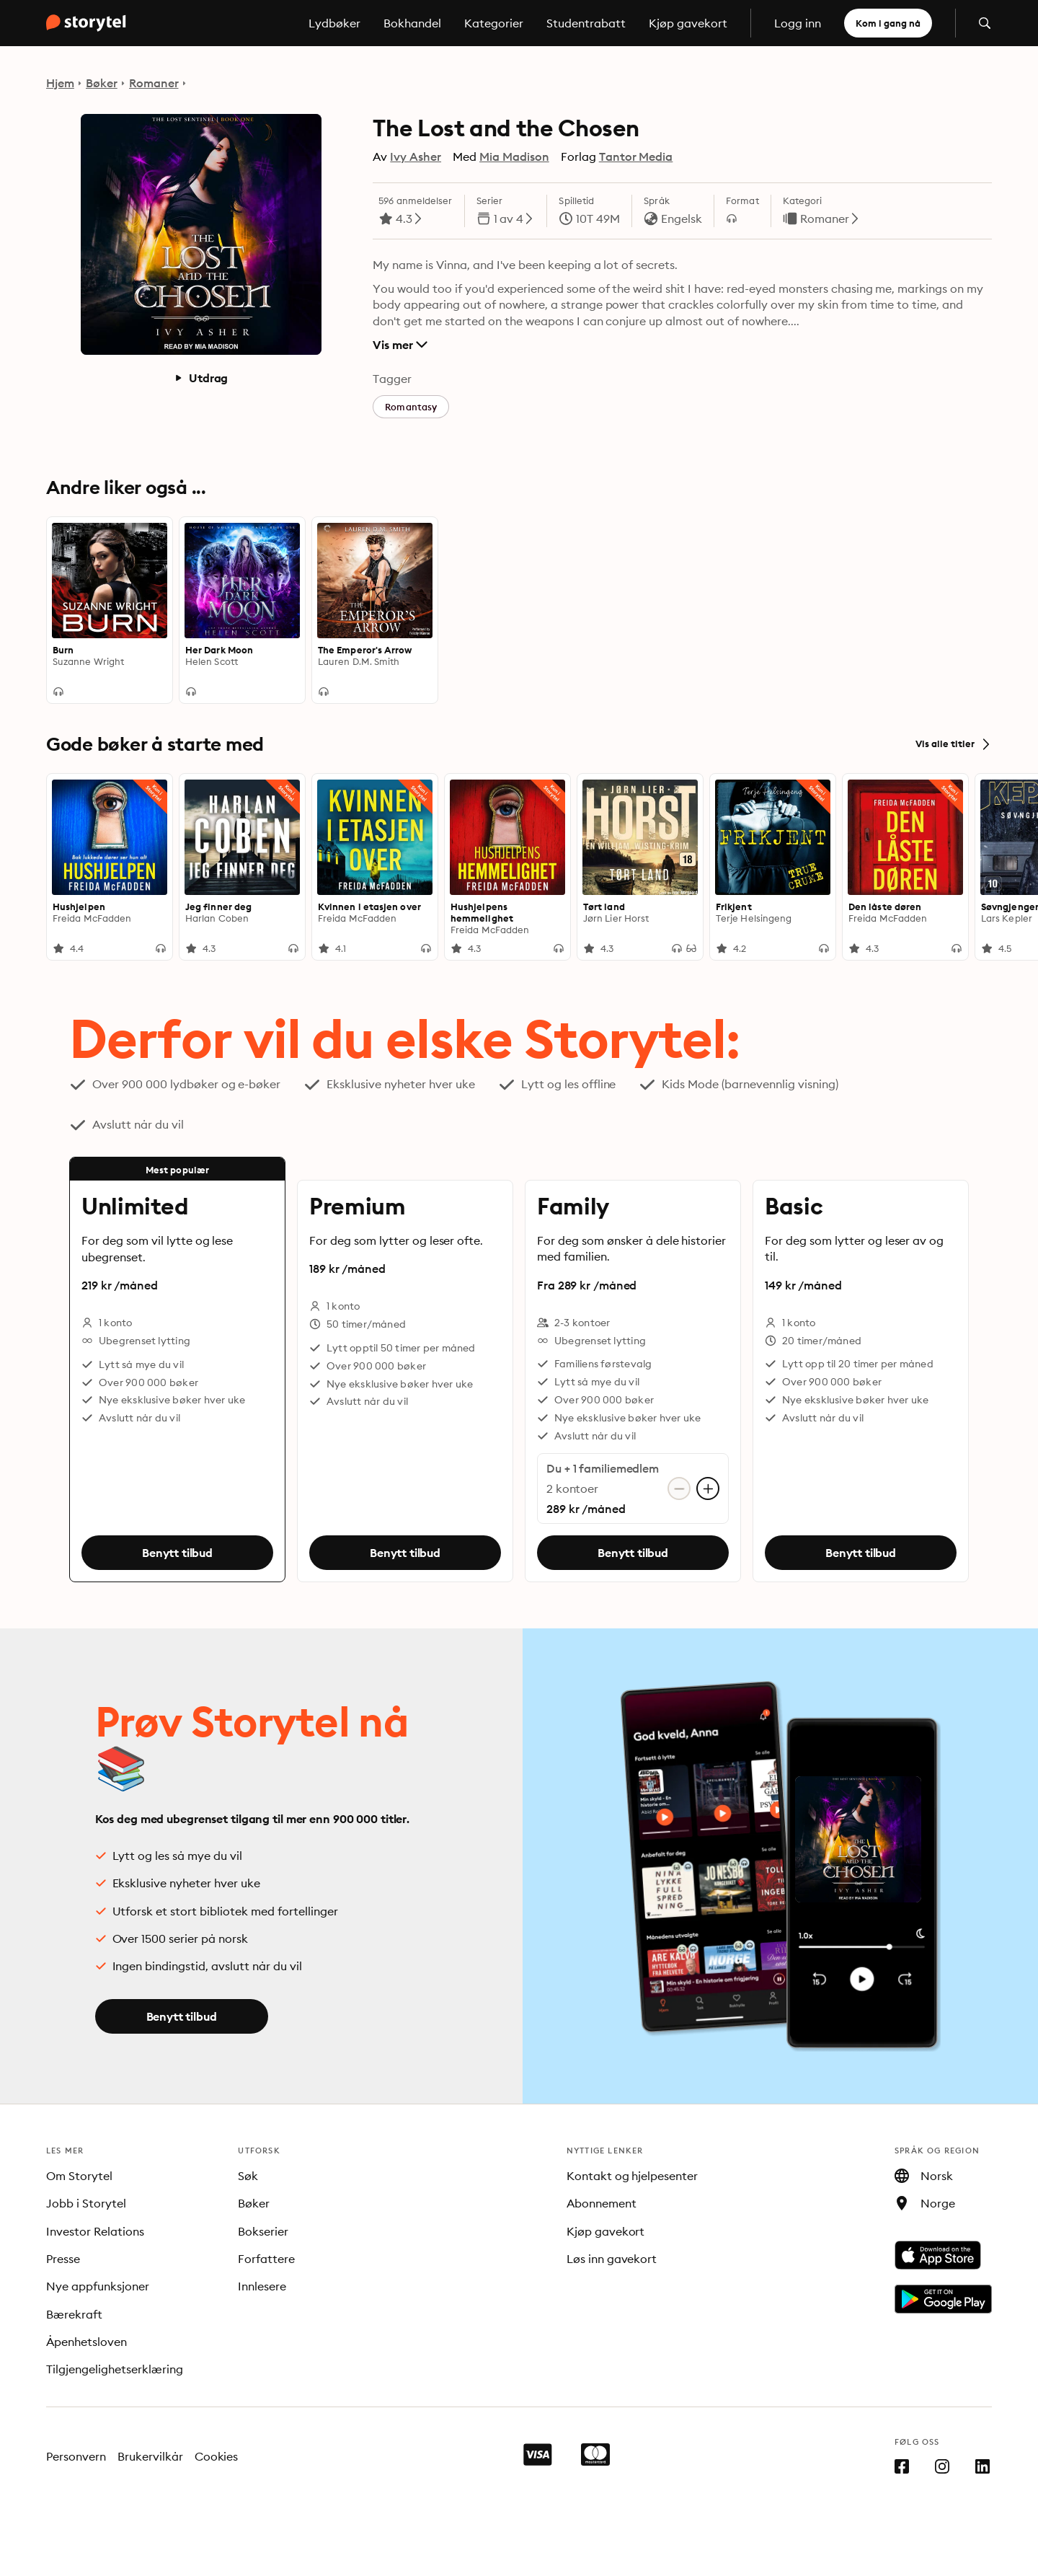 Image resolution: width=1038 pixels, height=2576 pixels. I want to click on Bøker, so click(101, 83).